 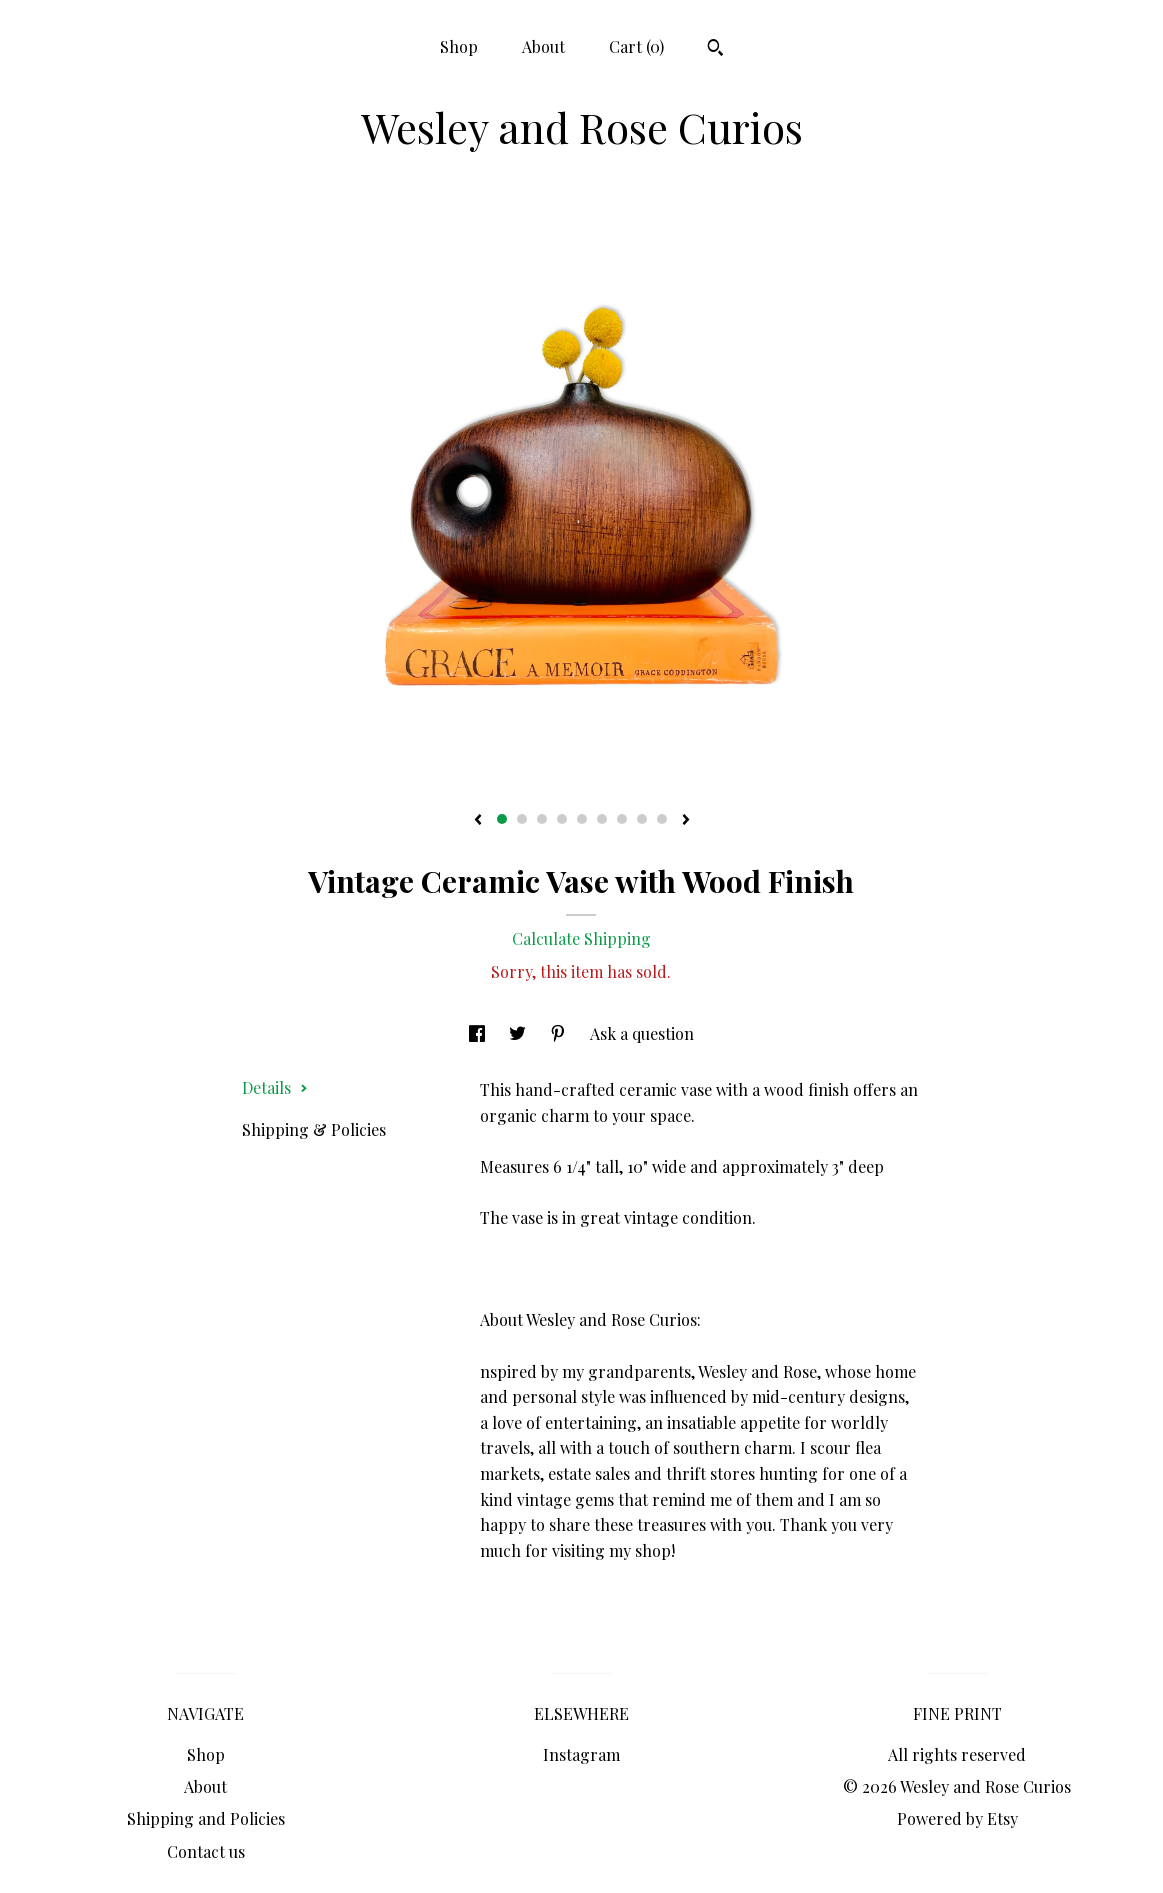 I want to click on 3 [button], so click(x=542, y=819).